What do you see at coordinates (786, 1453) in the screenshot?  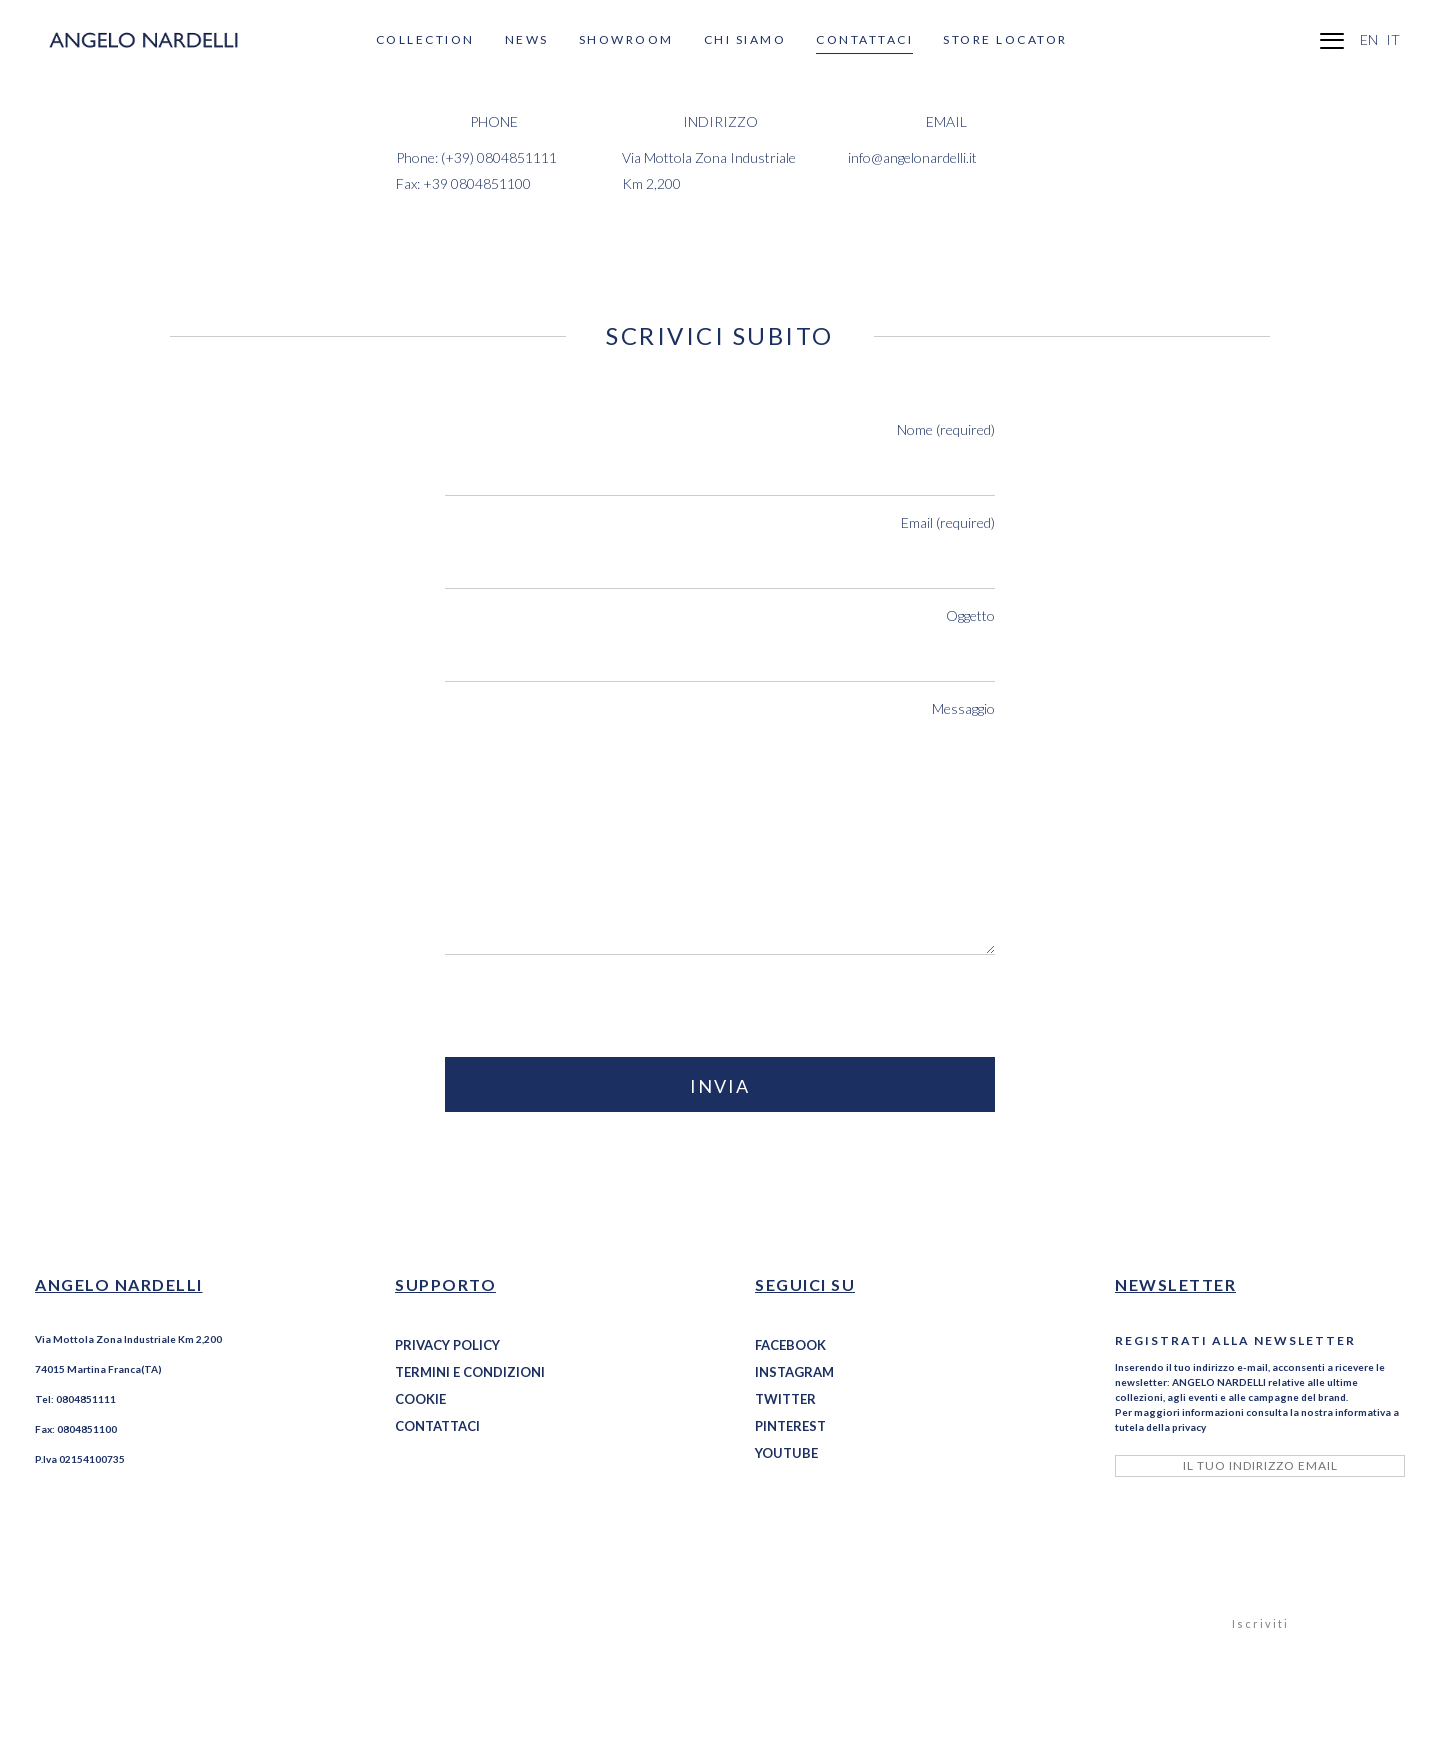 I see `YOUTUBE` at bounding box center [786, 1453].